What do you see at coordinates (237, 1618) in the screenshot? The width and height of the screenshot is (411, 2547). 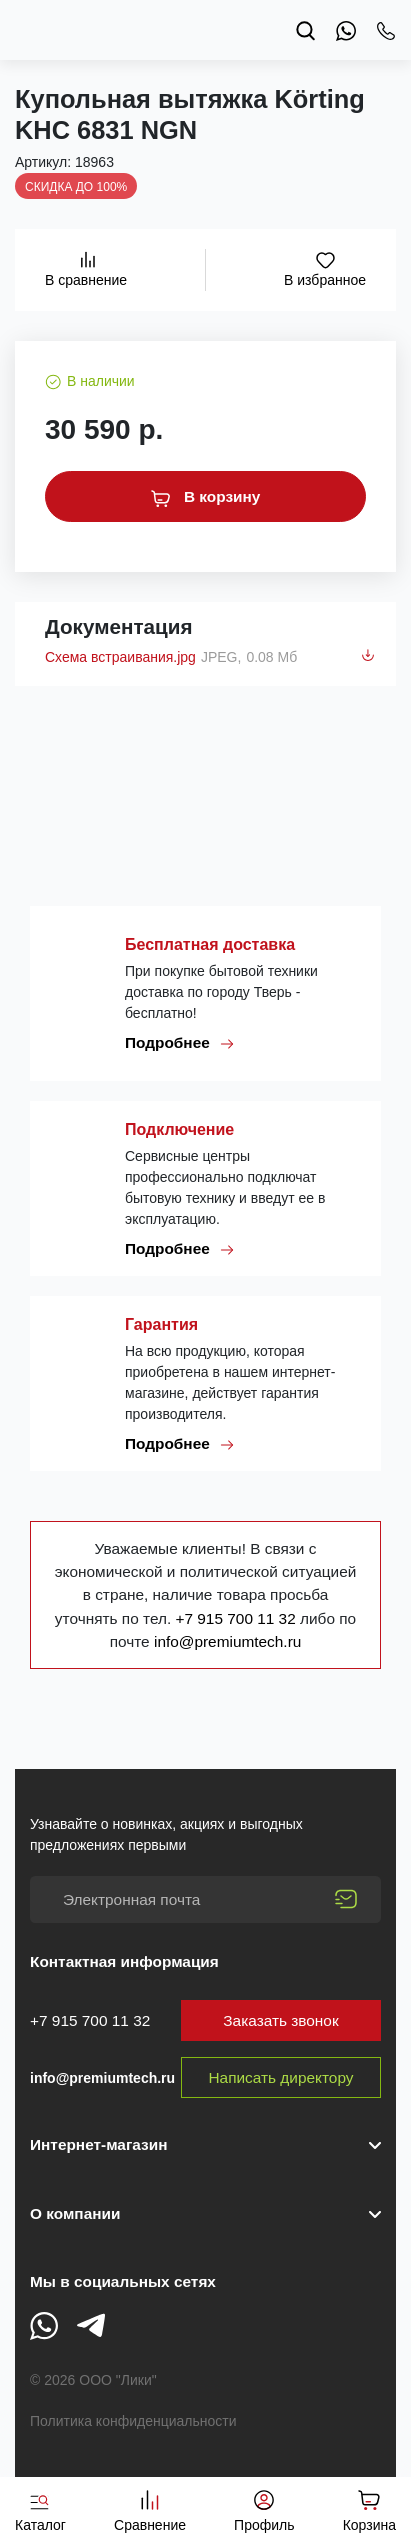 I see `+7 915 700 11 32` at bounding box center [237, 1618].